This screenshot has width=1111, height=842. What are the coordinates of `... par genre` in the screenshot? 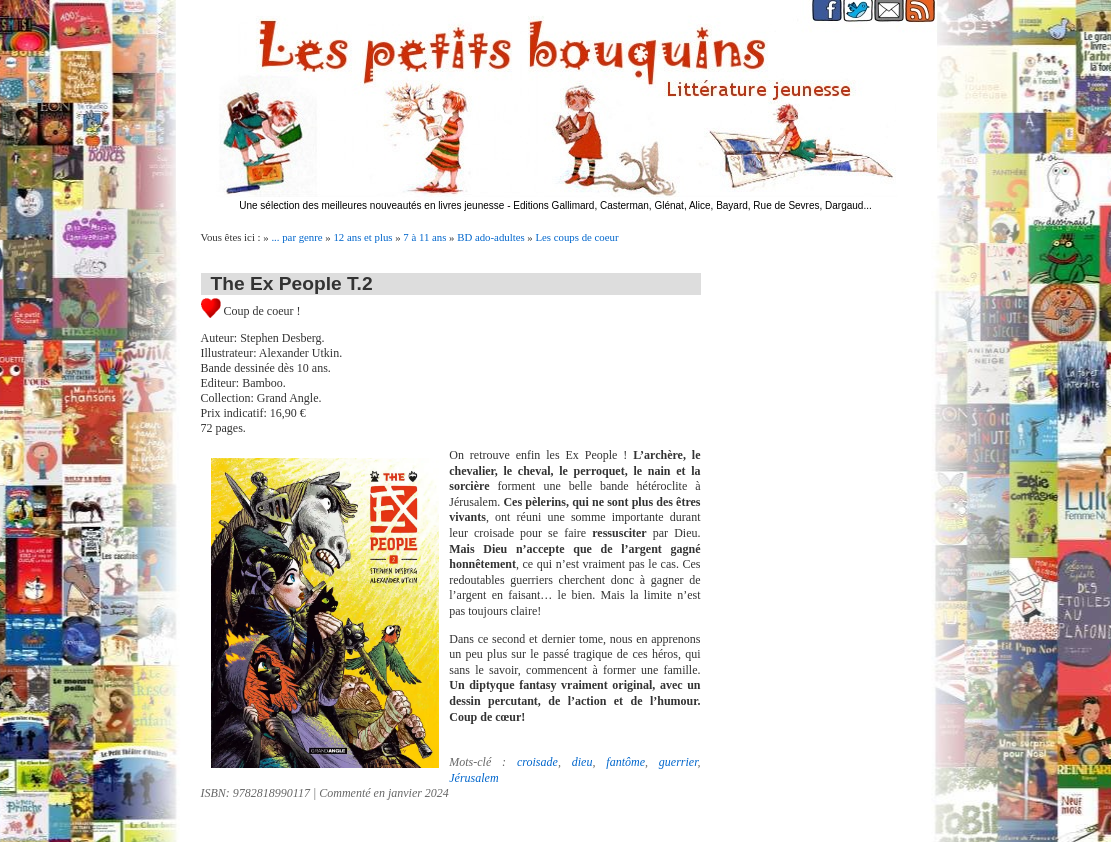 It's located at (296, 237).